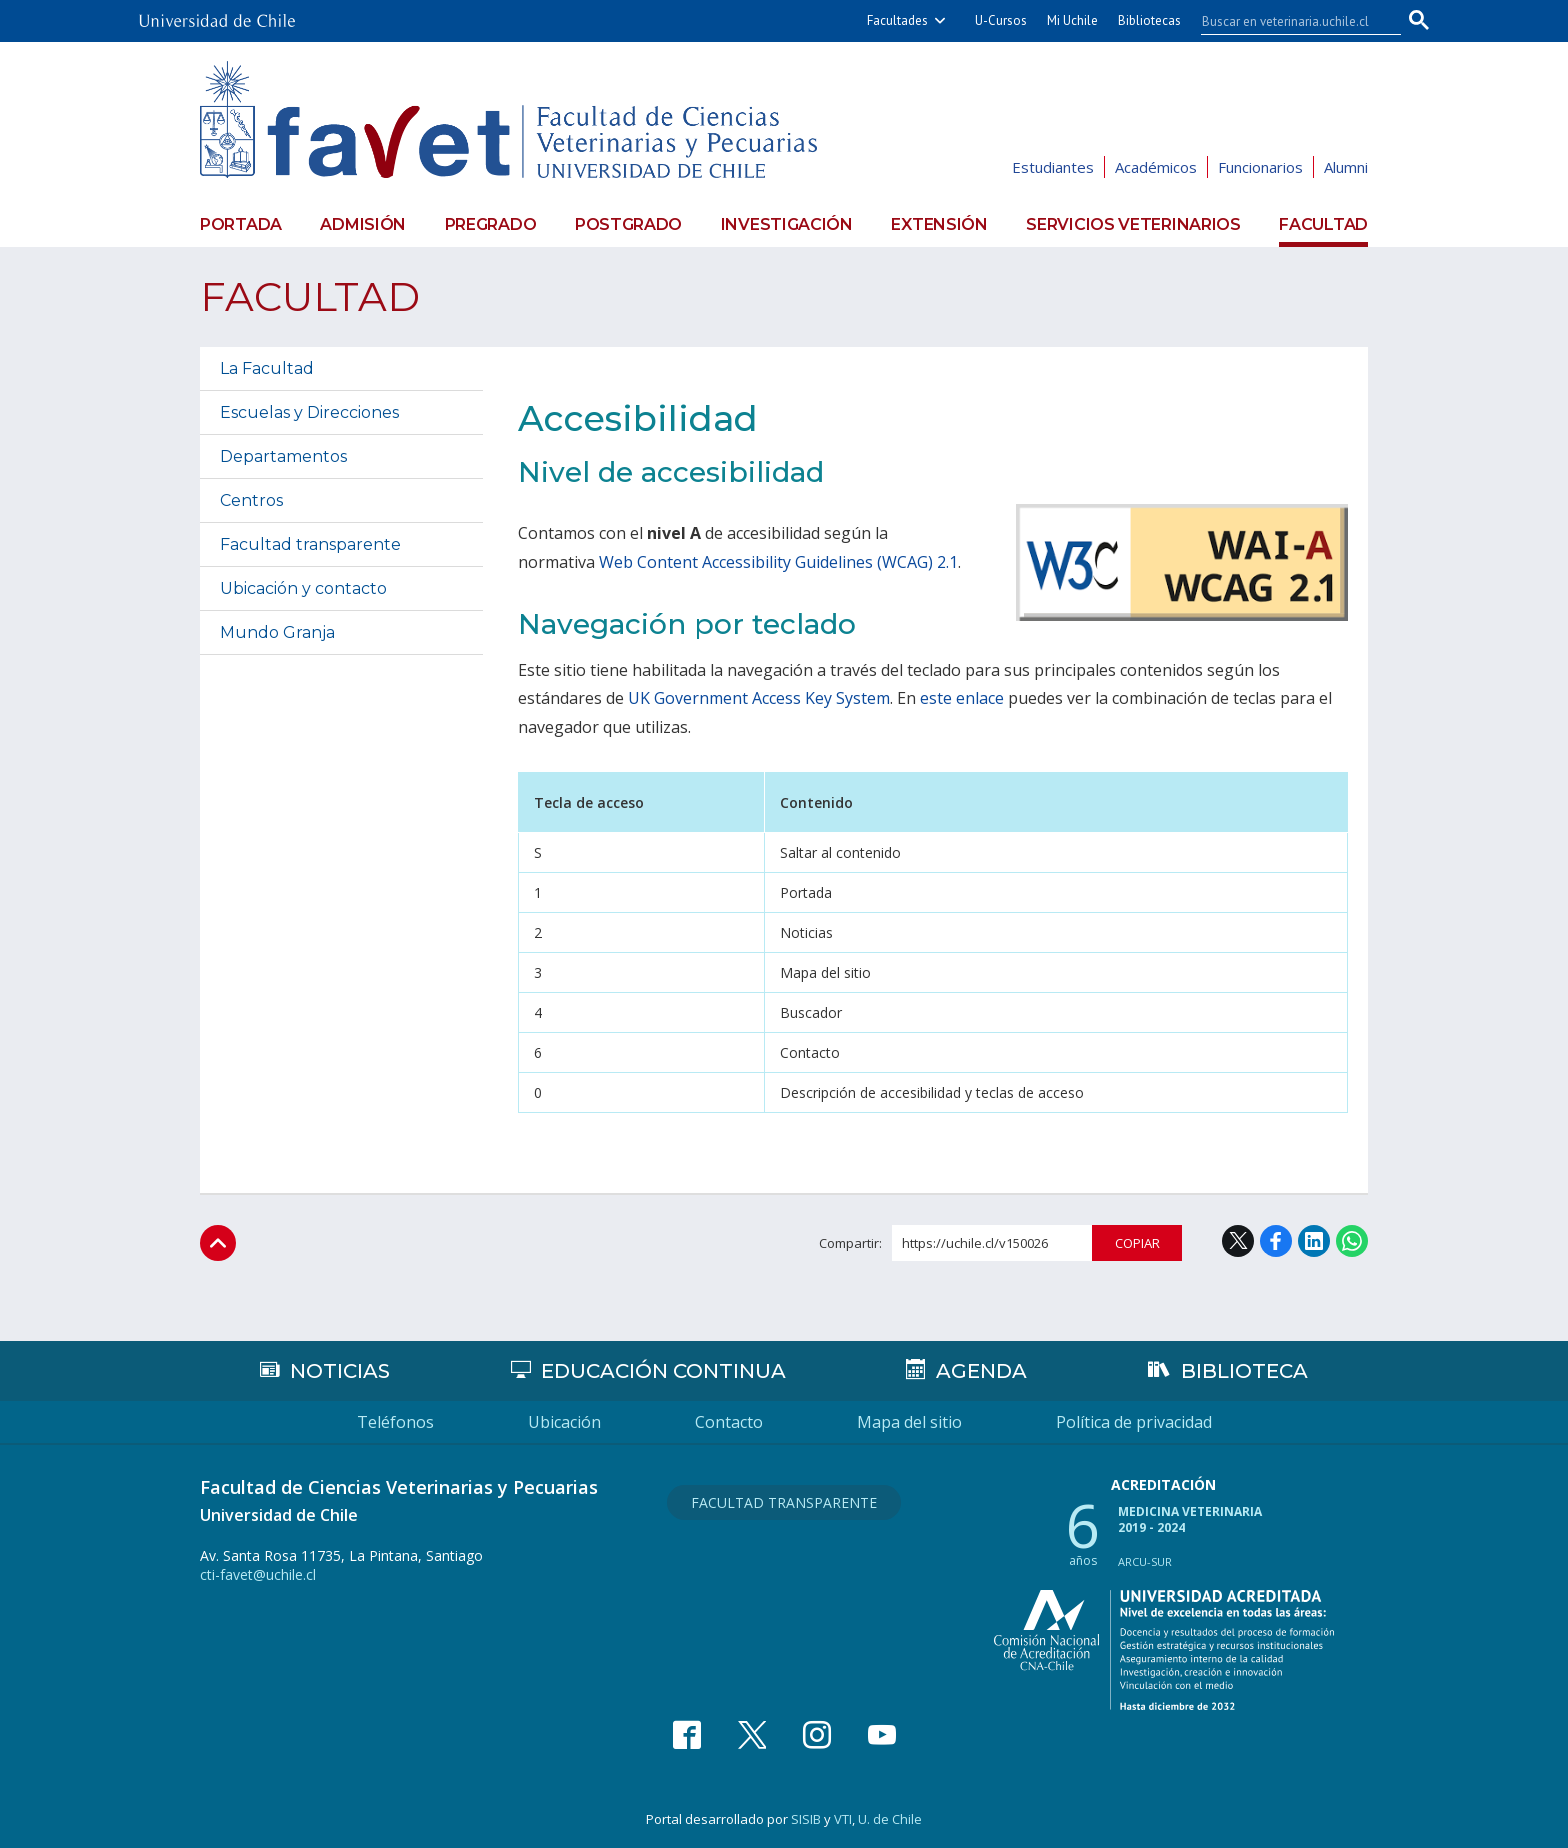 This screenshot has height=1848, width=1568. What do you see at coordinates (962, 698) in the screenshot?
I see `este enlace` at bounding box center [962, 698].